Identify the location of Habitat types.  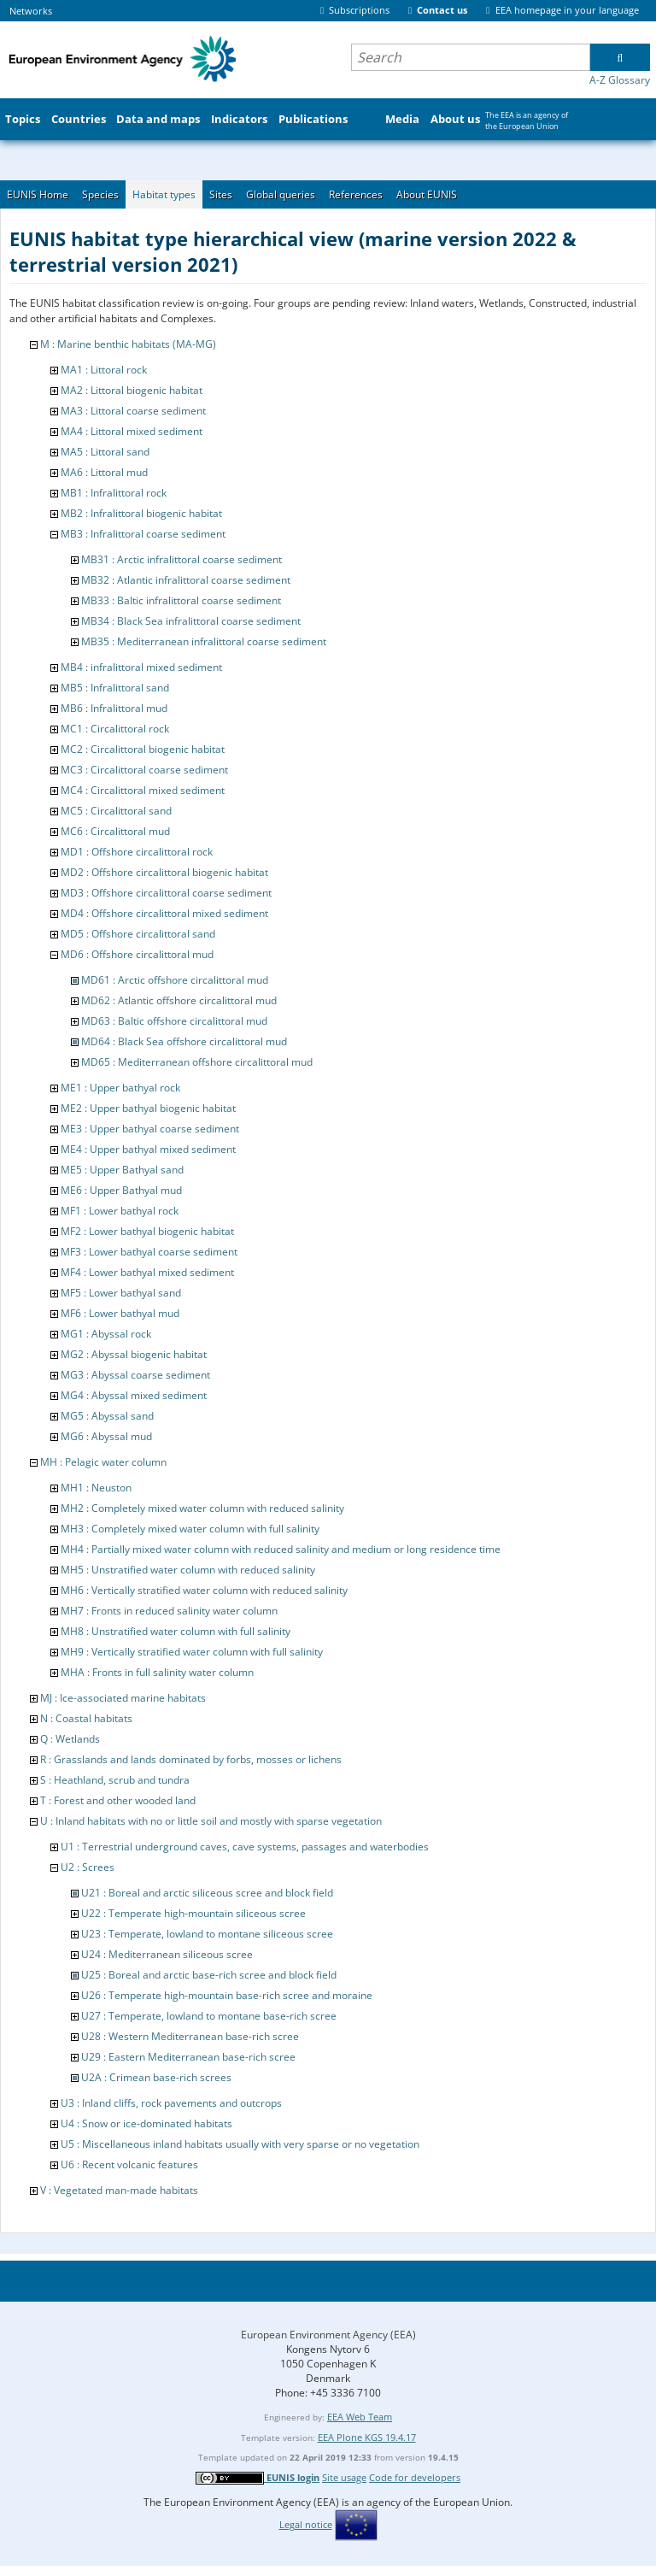
(164, 194).